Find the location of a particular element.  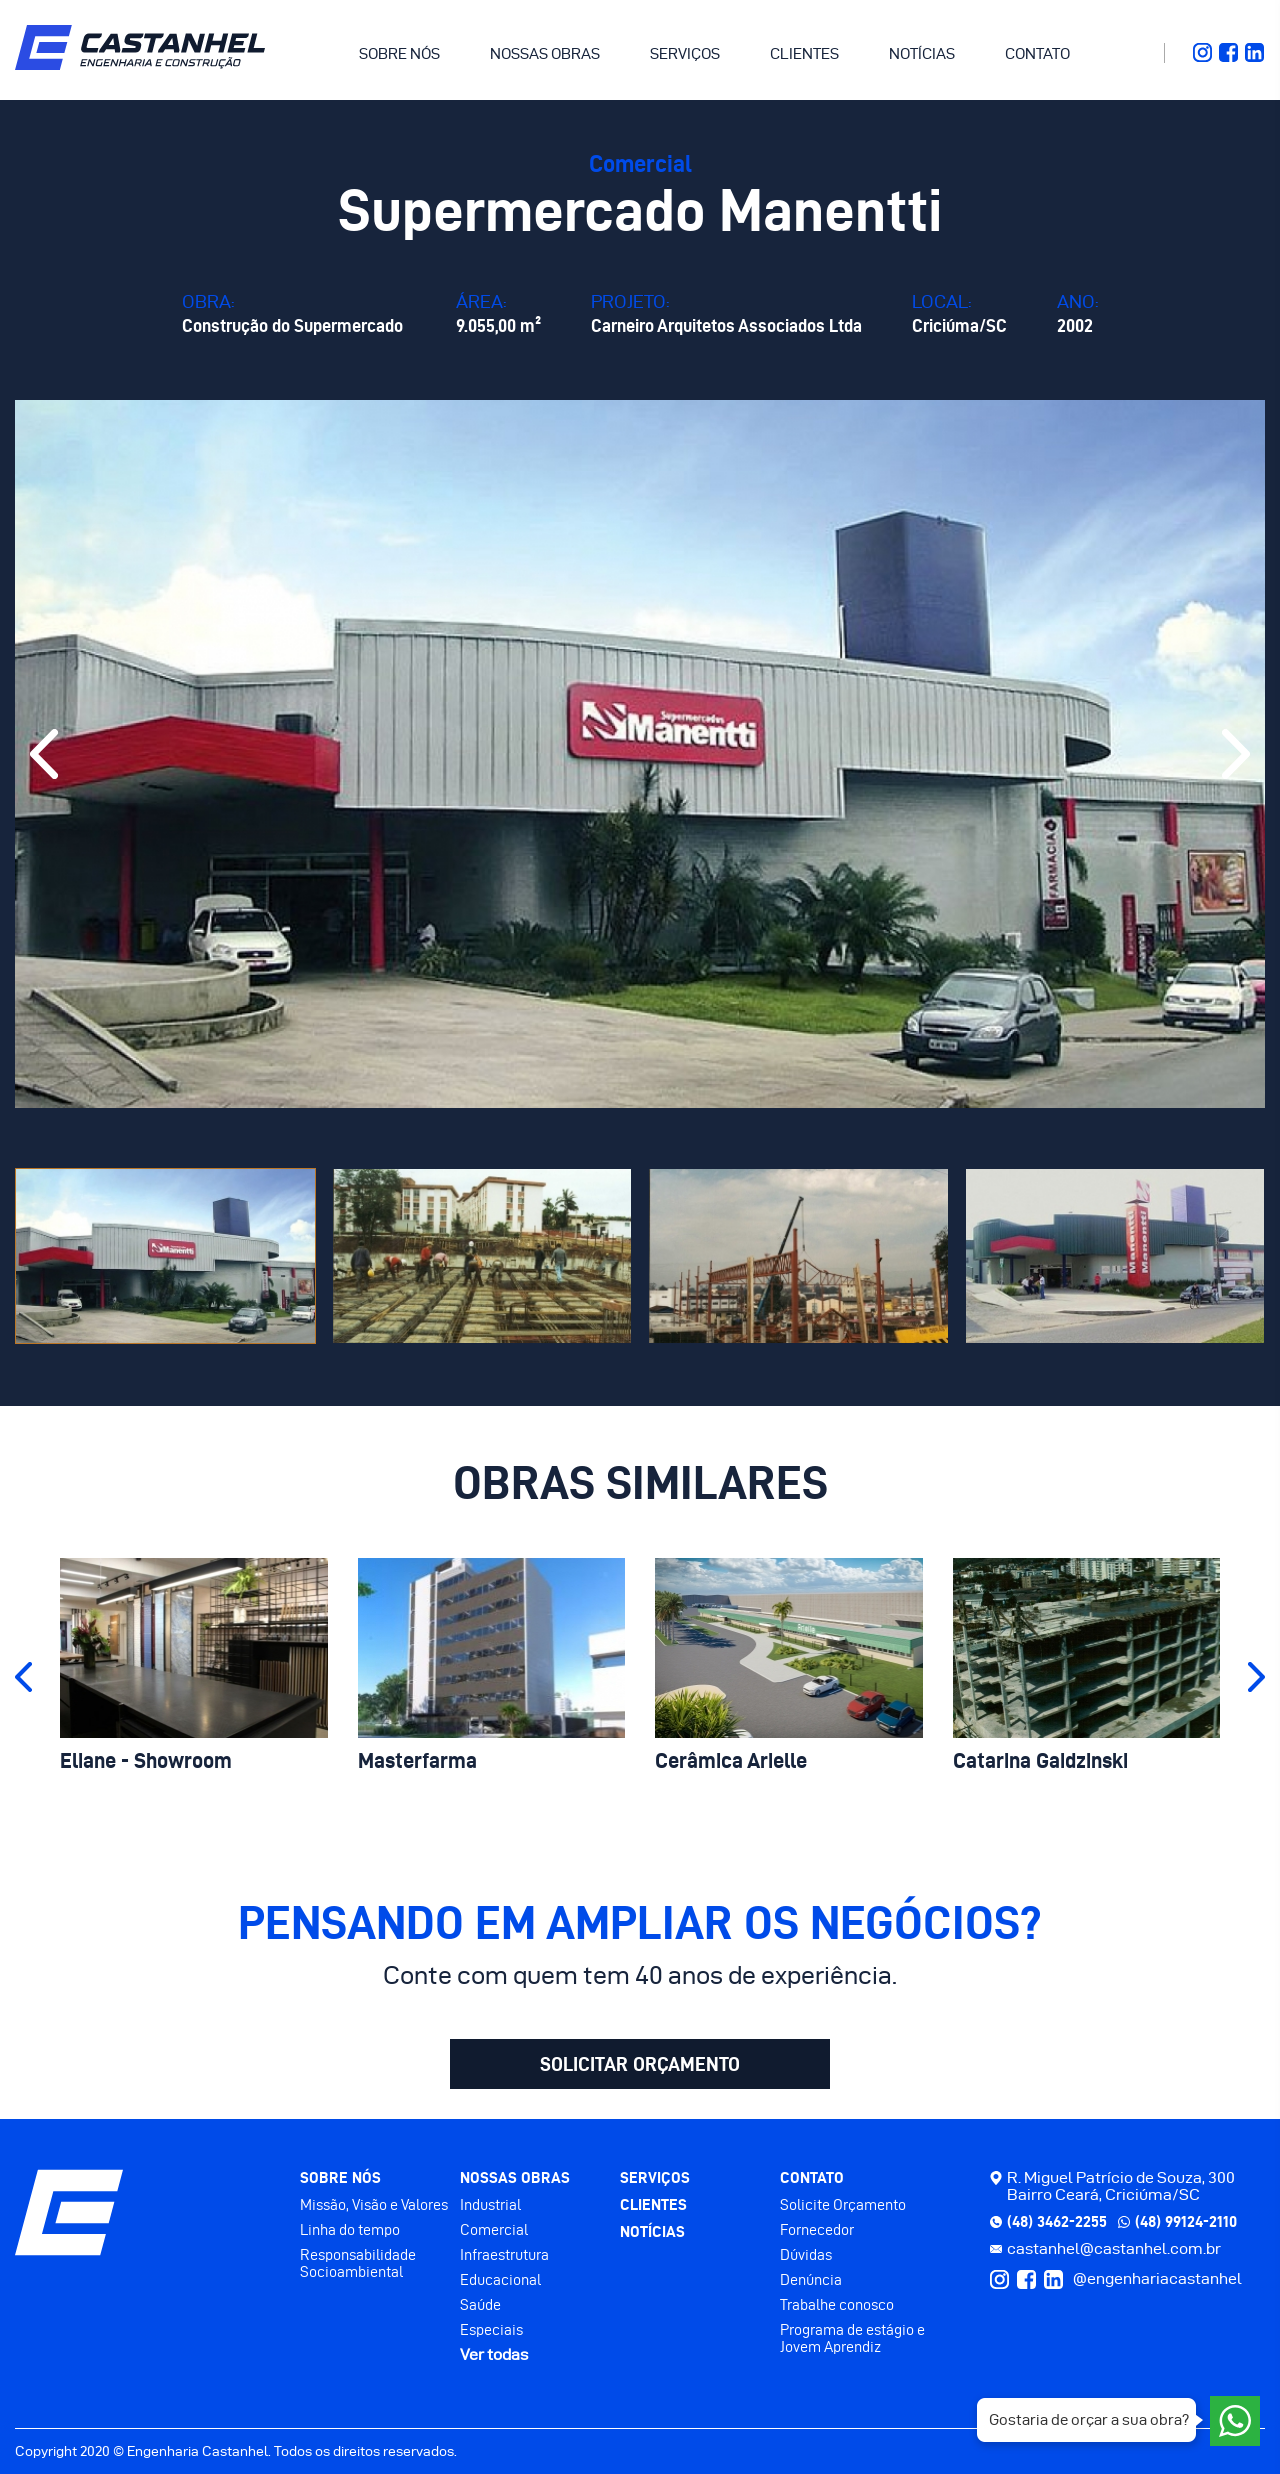

NOSSAS OBRAS is located at coordinates (545, 54).